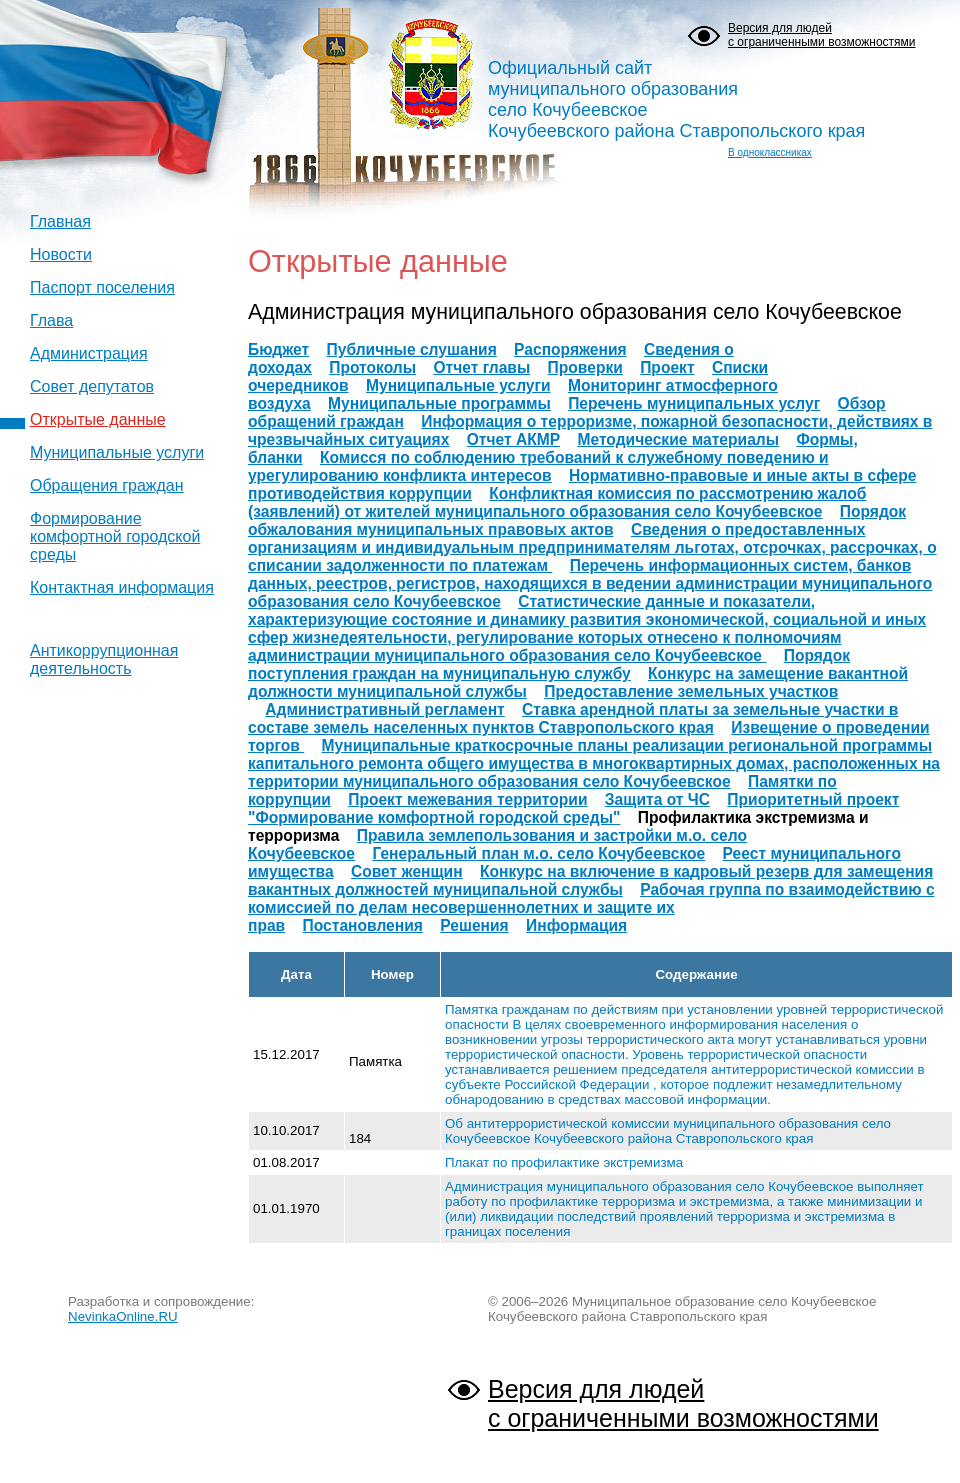 The image size is (960, 1483). I want to click on Предоставление земельных участков, so click(691, 691).